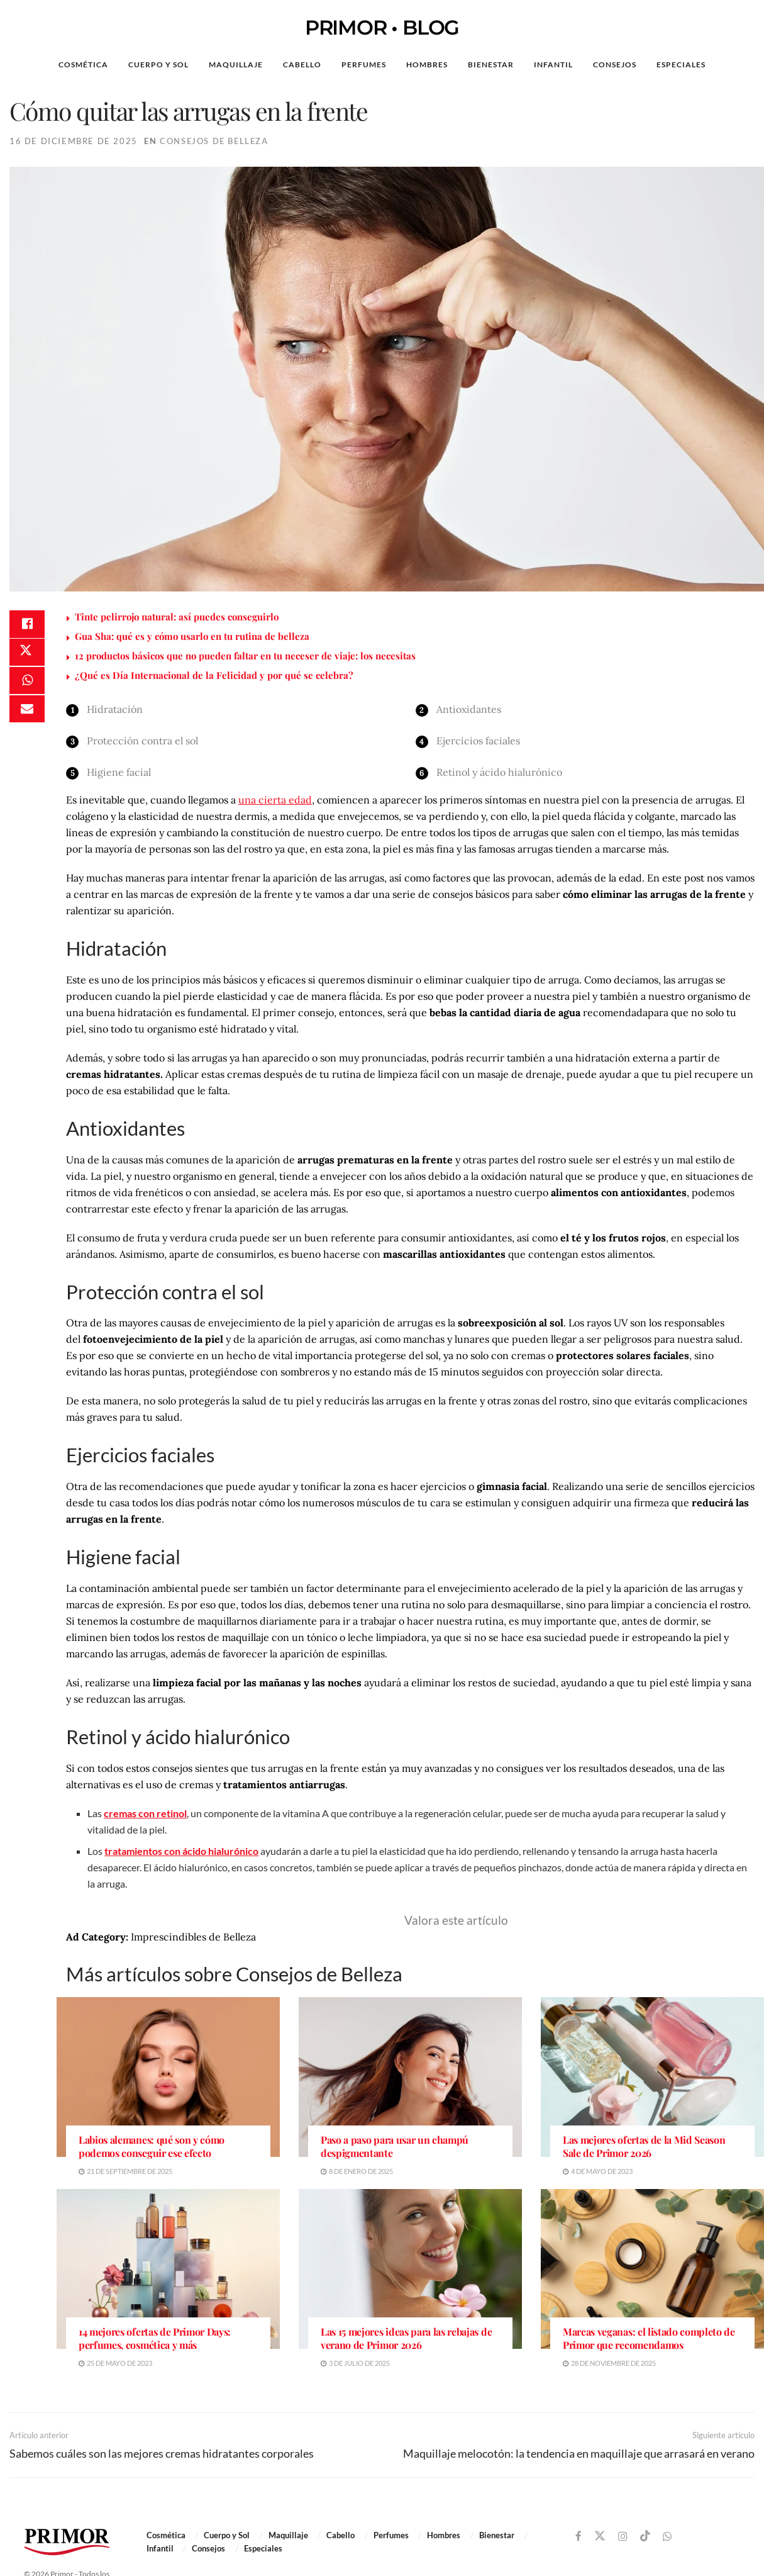 This screenshot has height=2576, width=764. I want to click on [Share on Whatsapp], so click(27, 686).